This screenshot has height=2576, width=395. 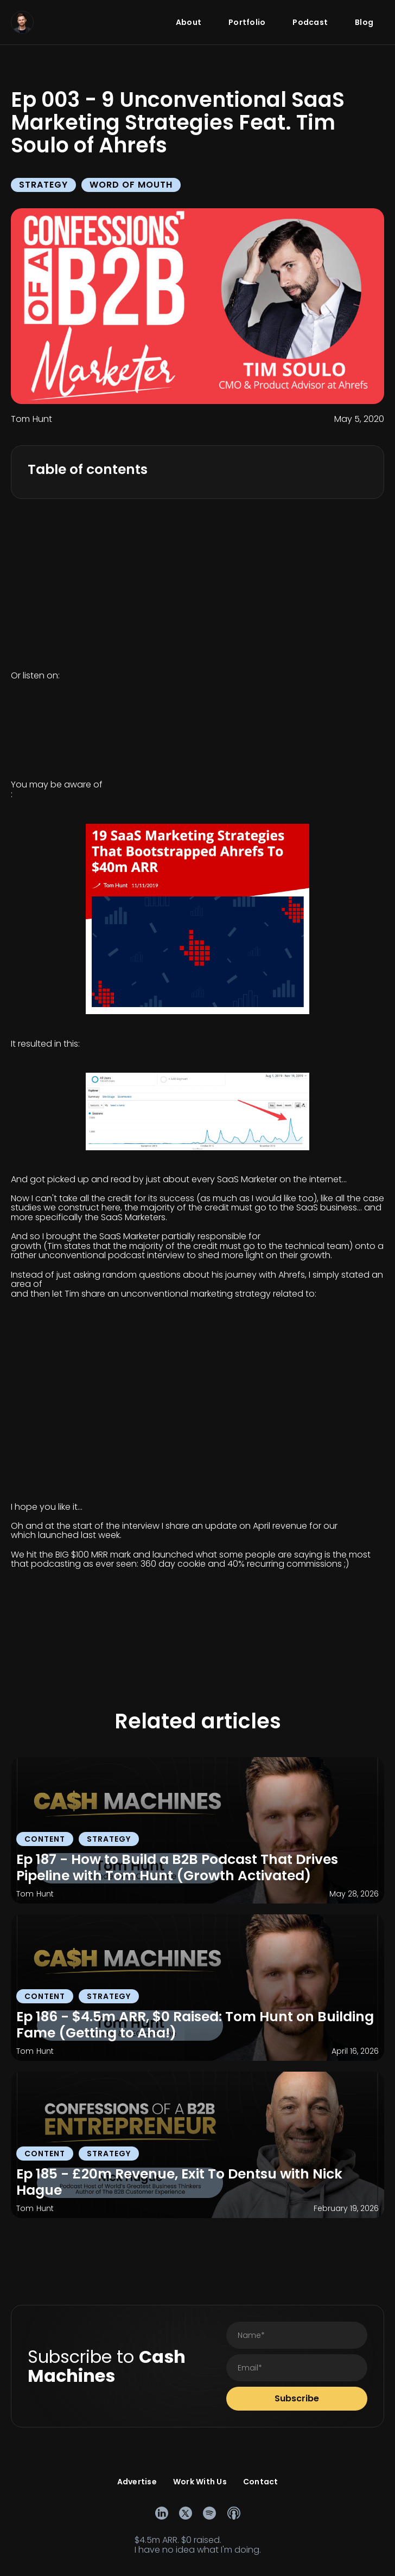 What do you see at coordinates (22, 22) in the screenshot?
I see `[home]` at bounding box center [22, 22].